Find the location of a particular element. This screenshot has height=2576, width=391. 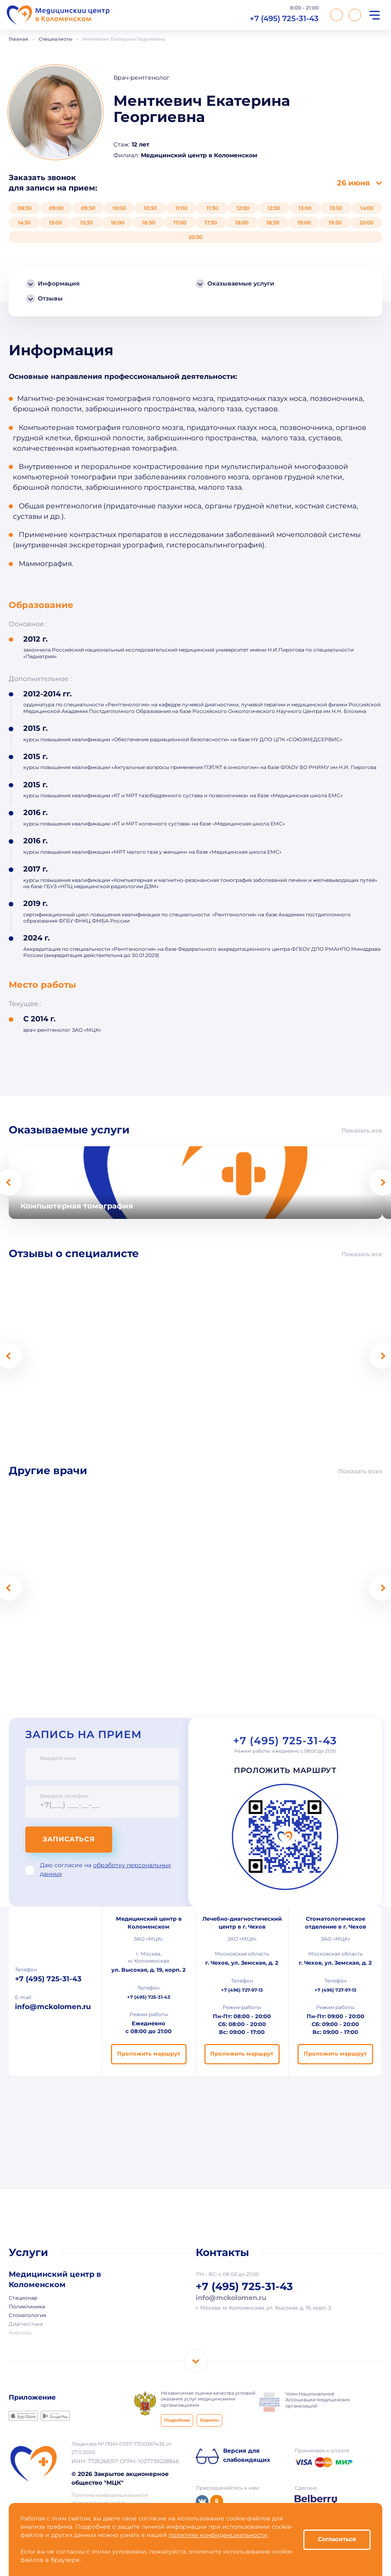

Поликлиника is located at coordinates (27, 2307).